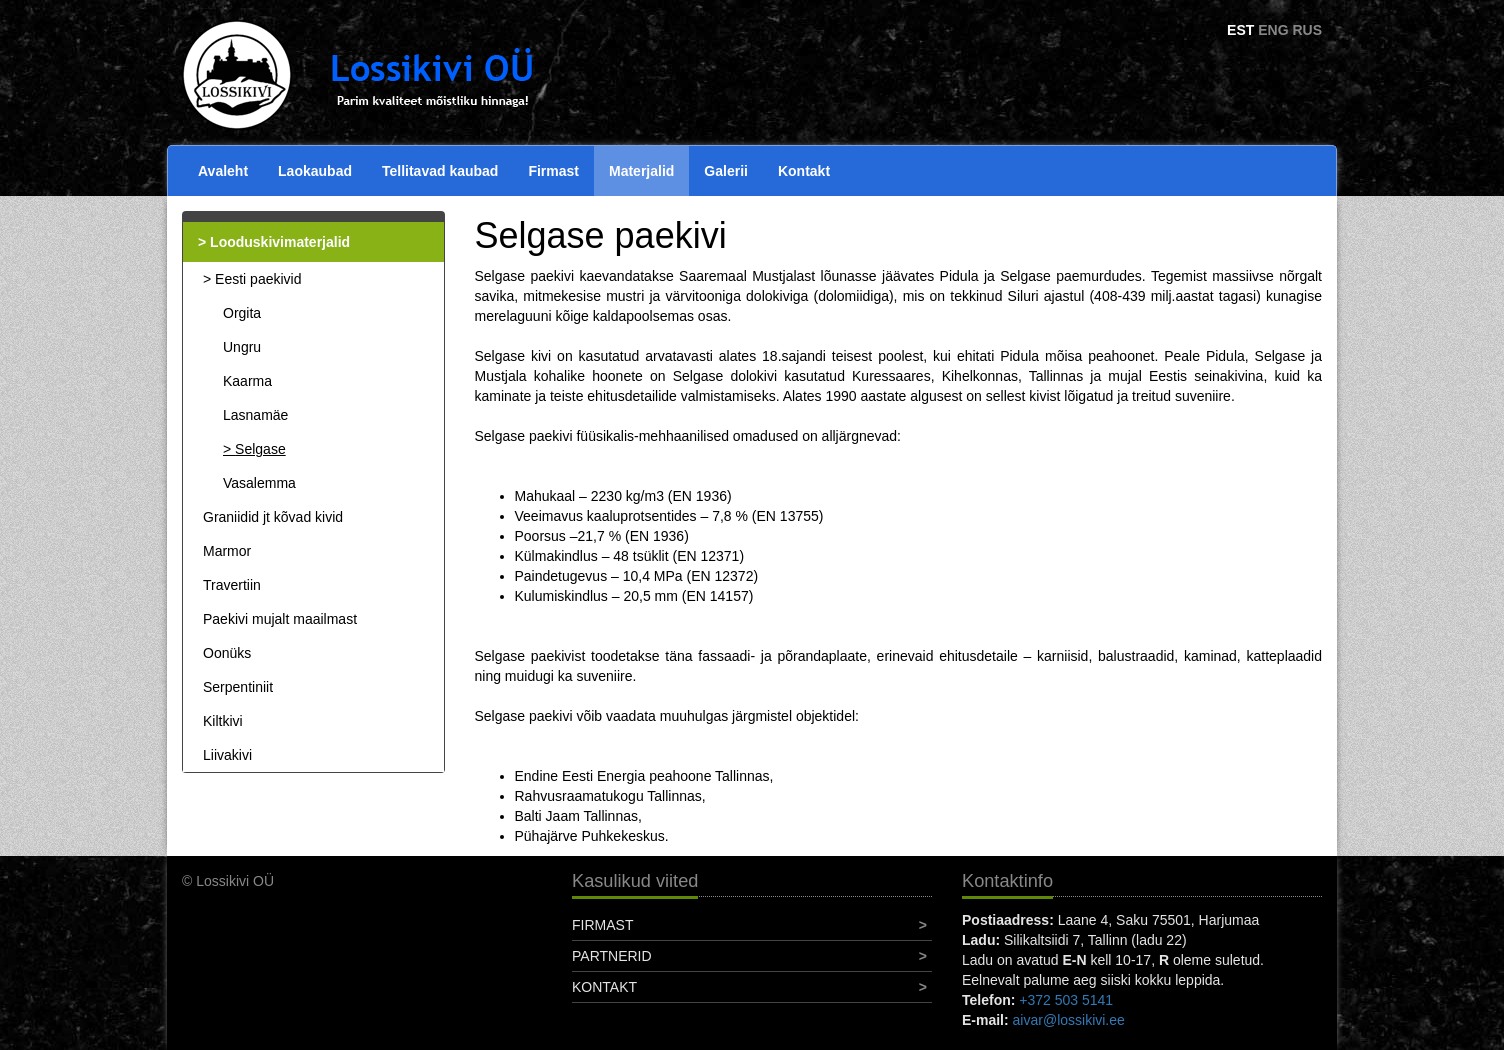  Describe the element at coordinates (227, 653) in the screenshot. I see `Oonüks` at that location.